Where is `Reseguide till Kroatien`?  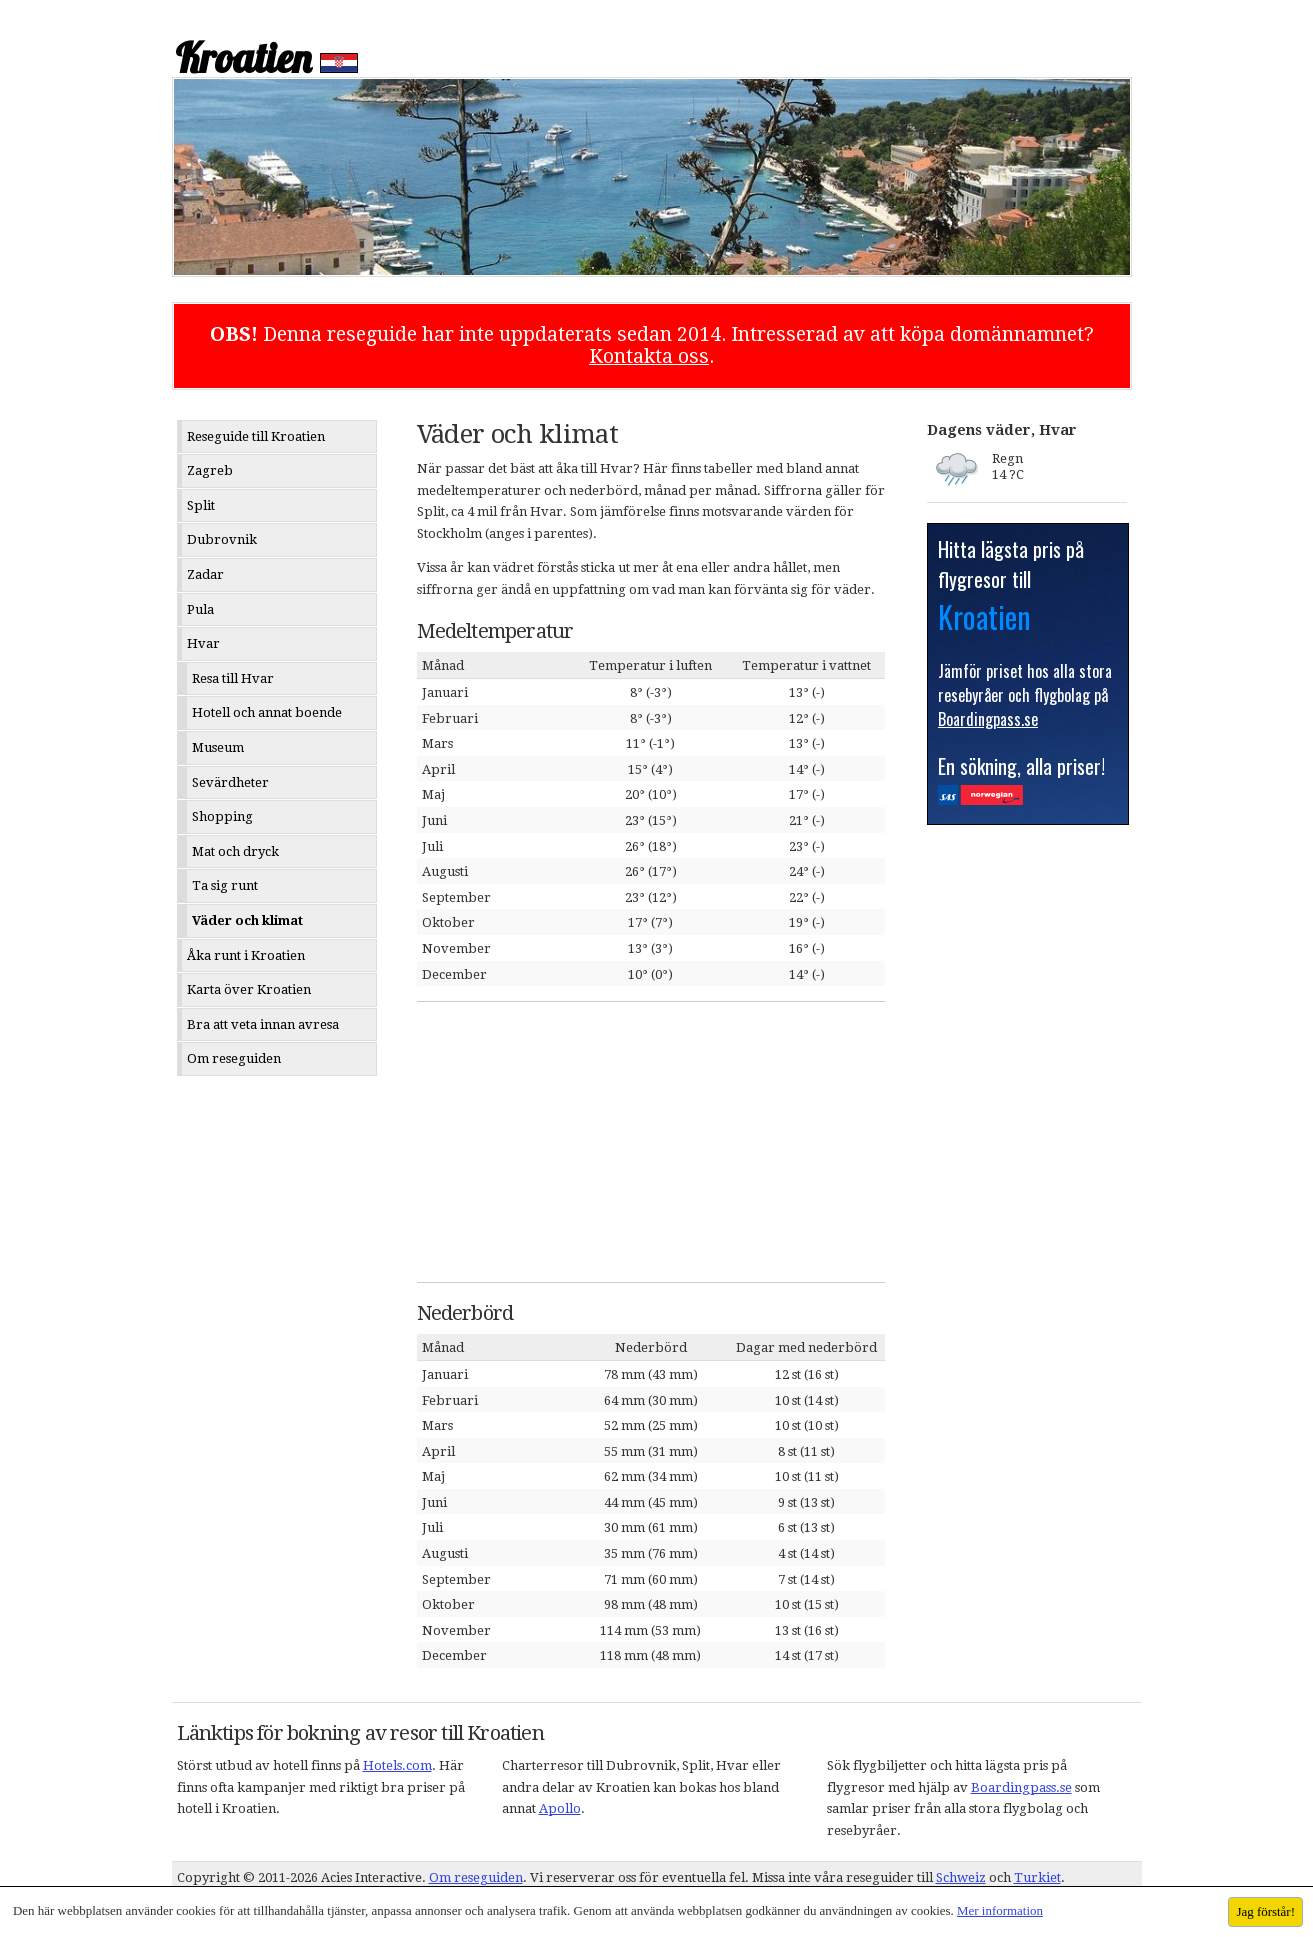
Reseguide till Kroatien is located at coordinates (256, 436).